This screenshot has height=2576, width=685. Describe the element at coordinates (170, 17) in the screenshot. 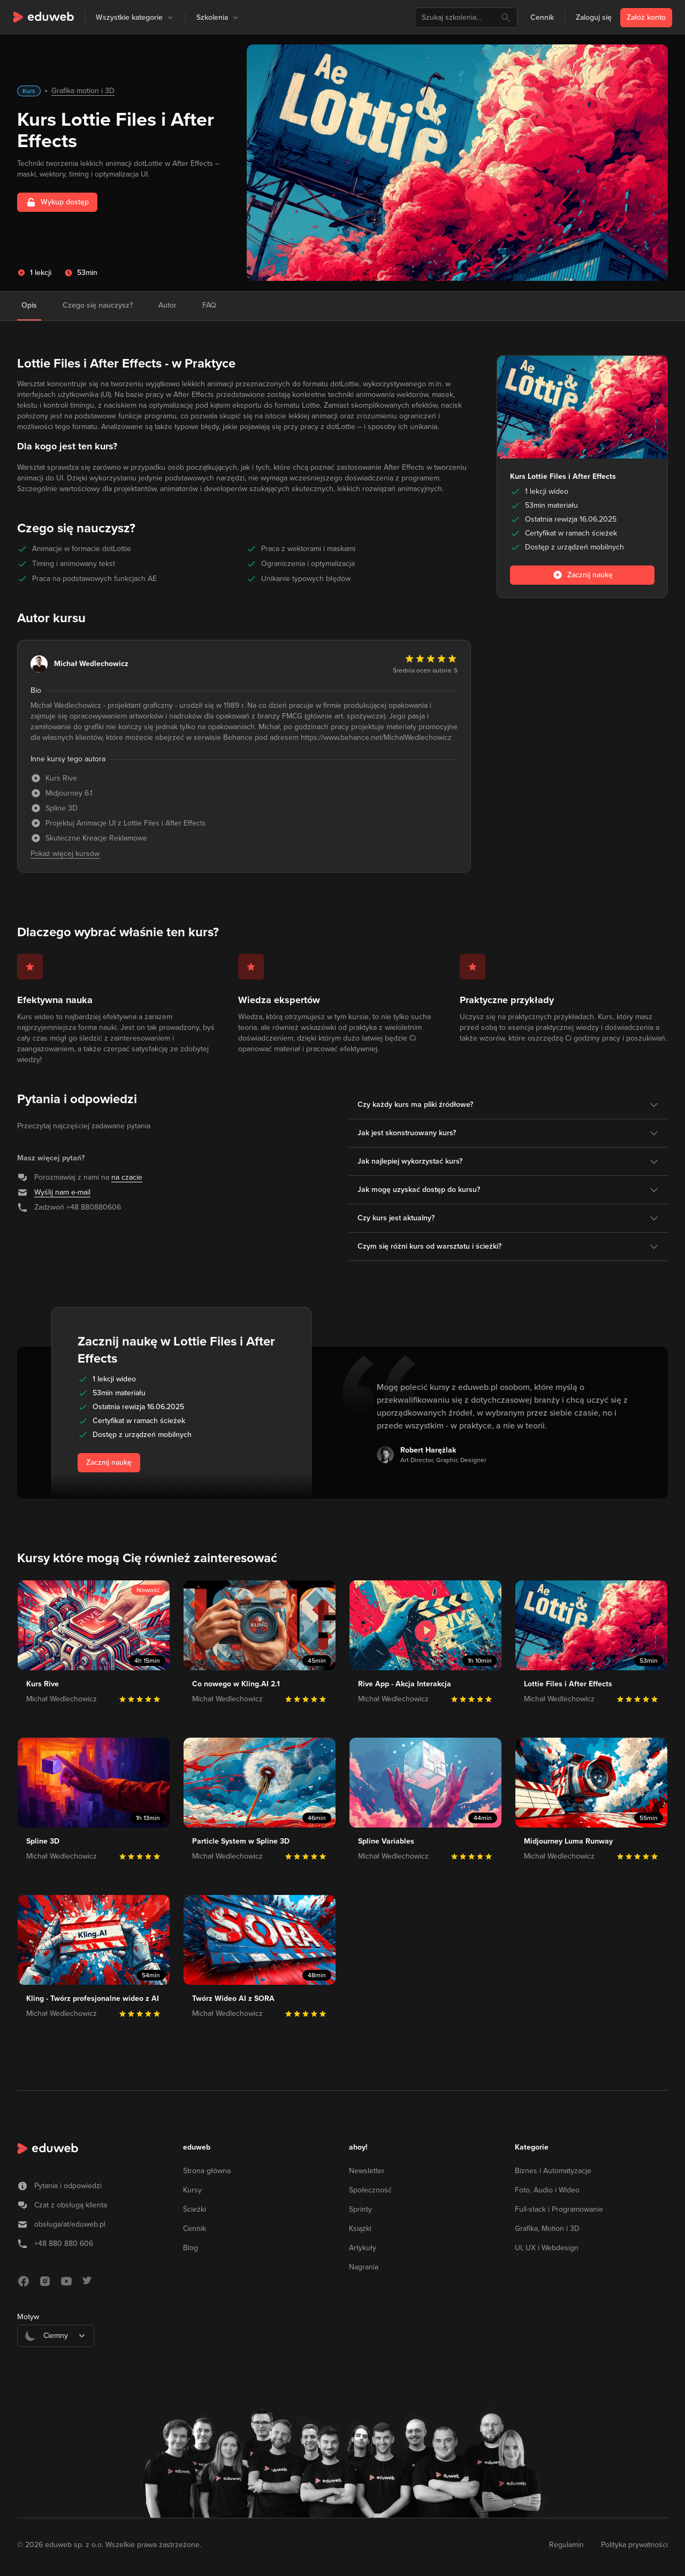

I see `[button]` at that location.